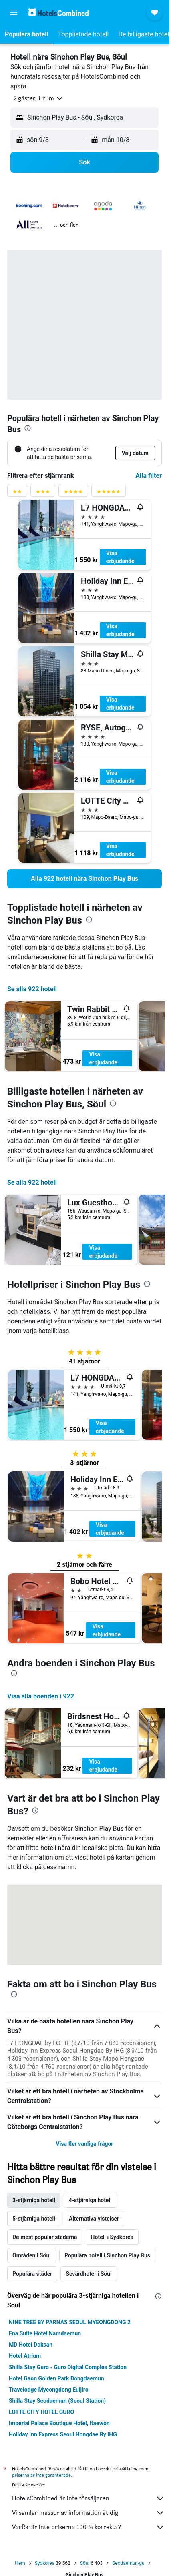 This screenshot has height=2576, width=169. What do you see at coordinates (148, 475) in the screenshot?
I see `Alla filter` at bounding box center [148, 475].